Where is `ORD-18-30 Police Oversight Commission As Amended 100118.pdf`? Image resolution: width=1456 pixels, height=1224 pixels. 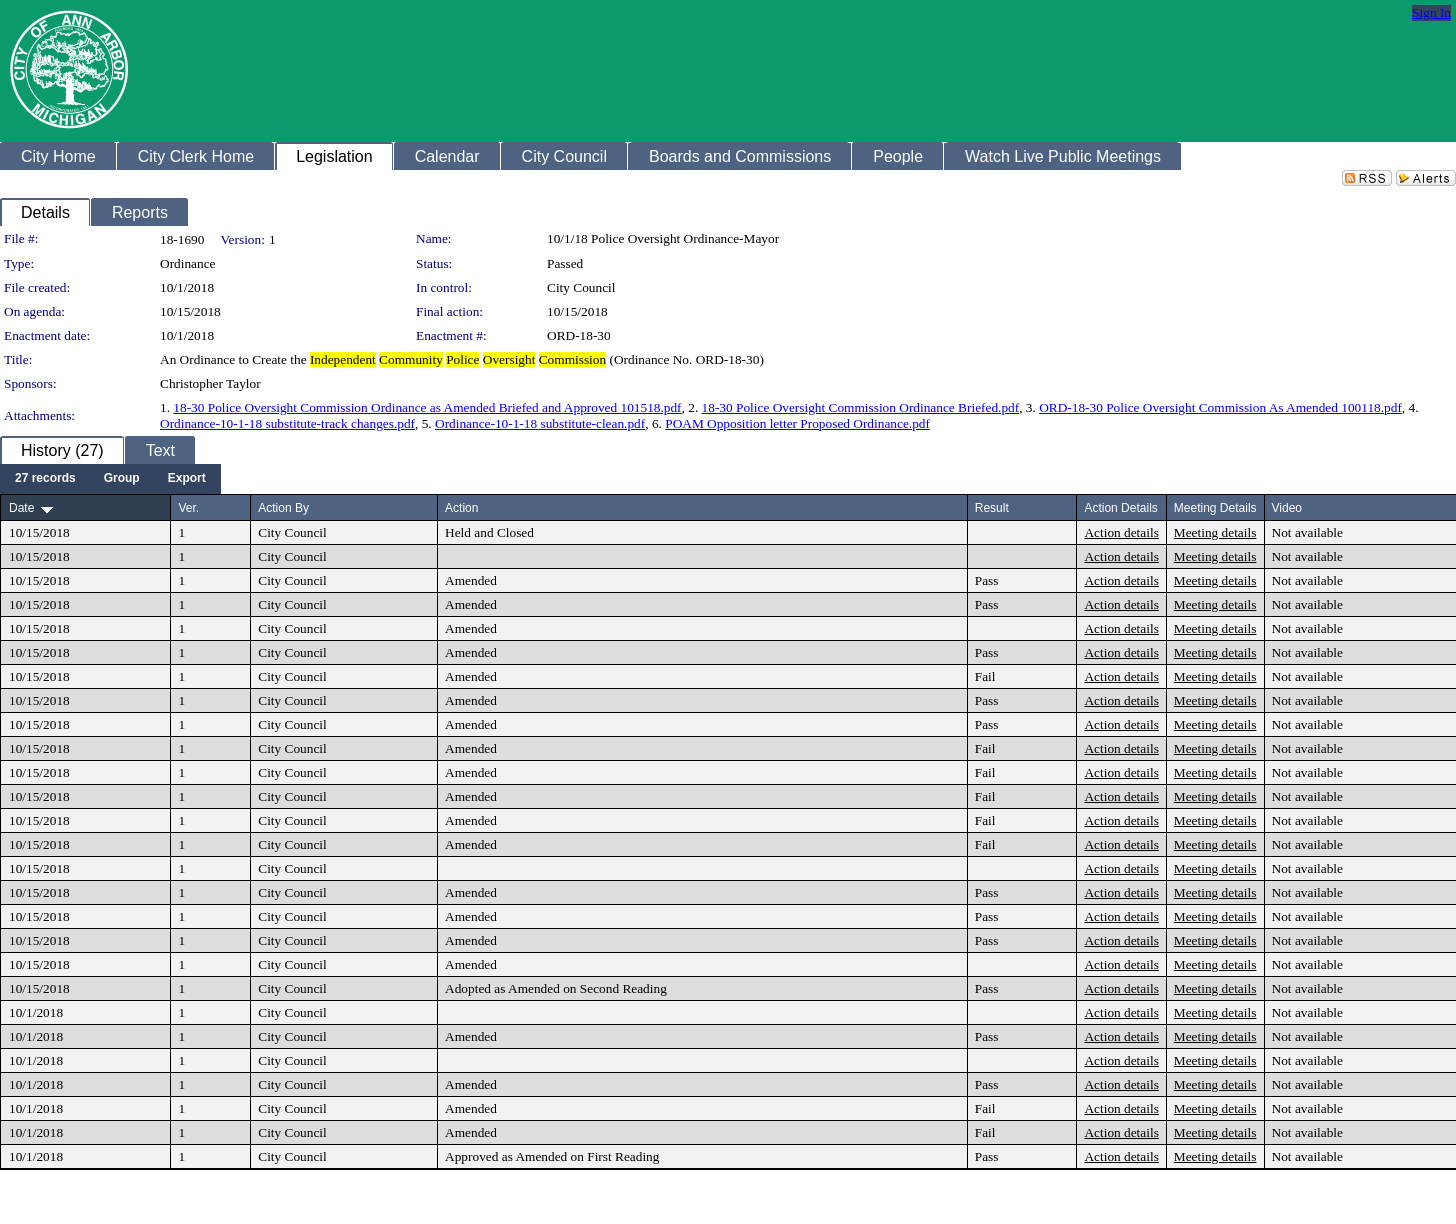
ORD-18-30 Police Oversight Commission As Amended 100118.pdf is located at coordinates (1220, 407).